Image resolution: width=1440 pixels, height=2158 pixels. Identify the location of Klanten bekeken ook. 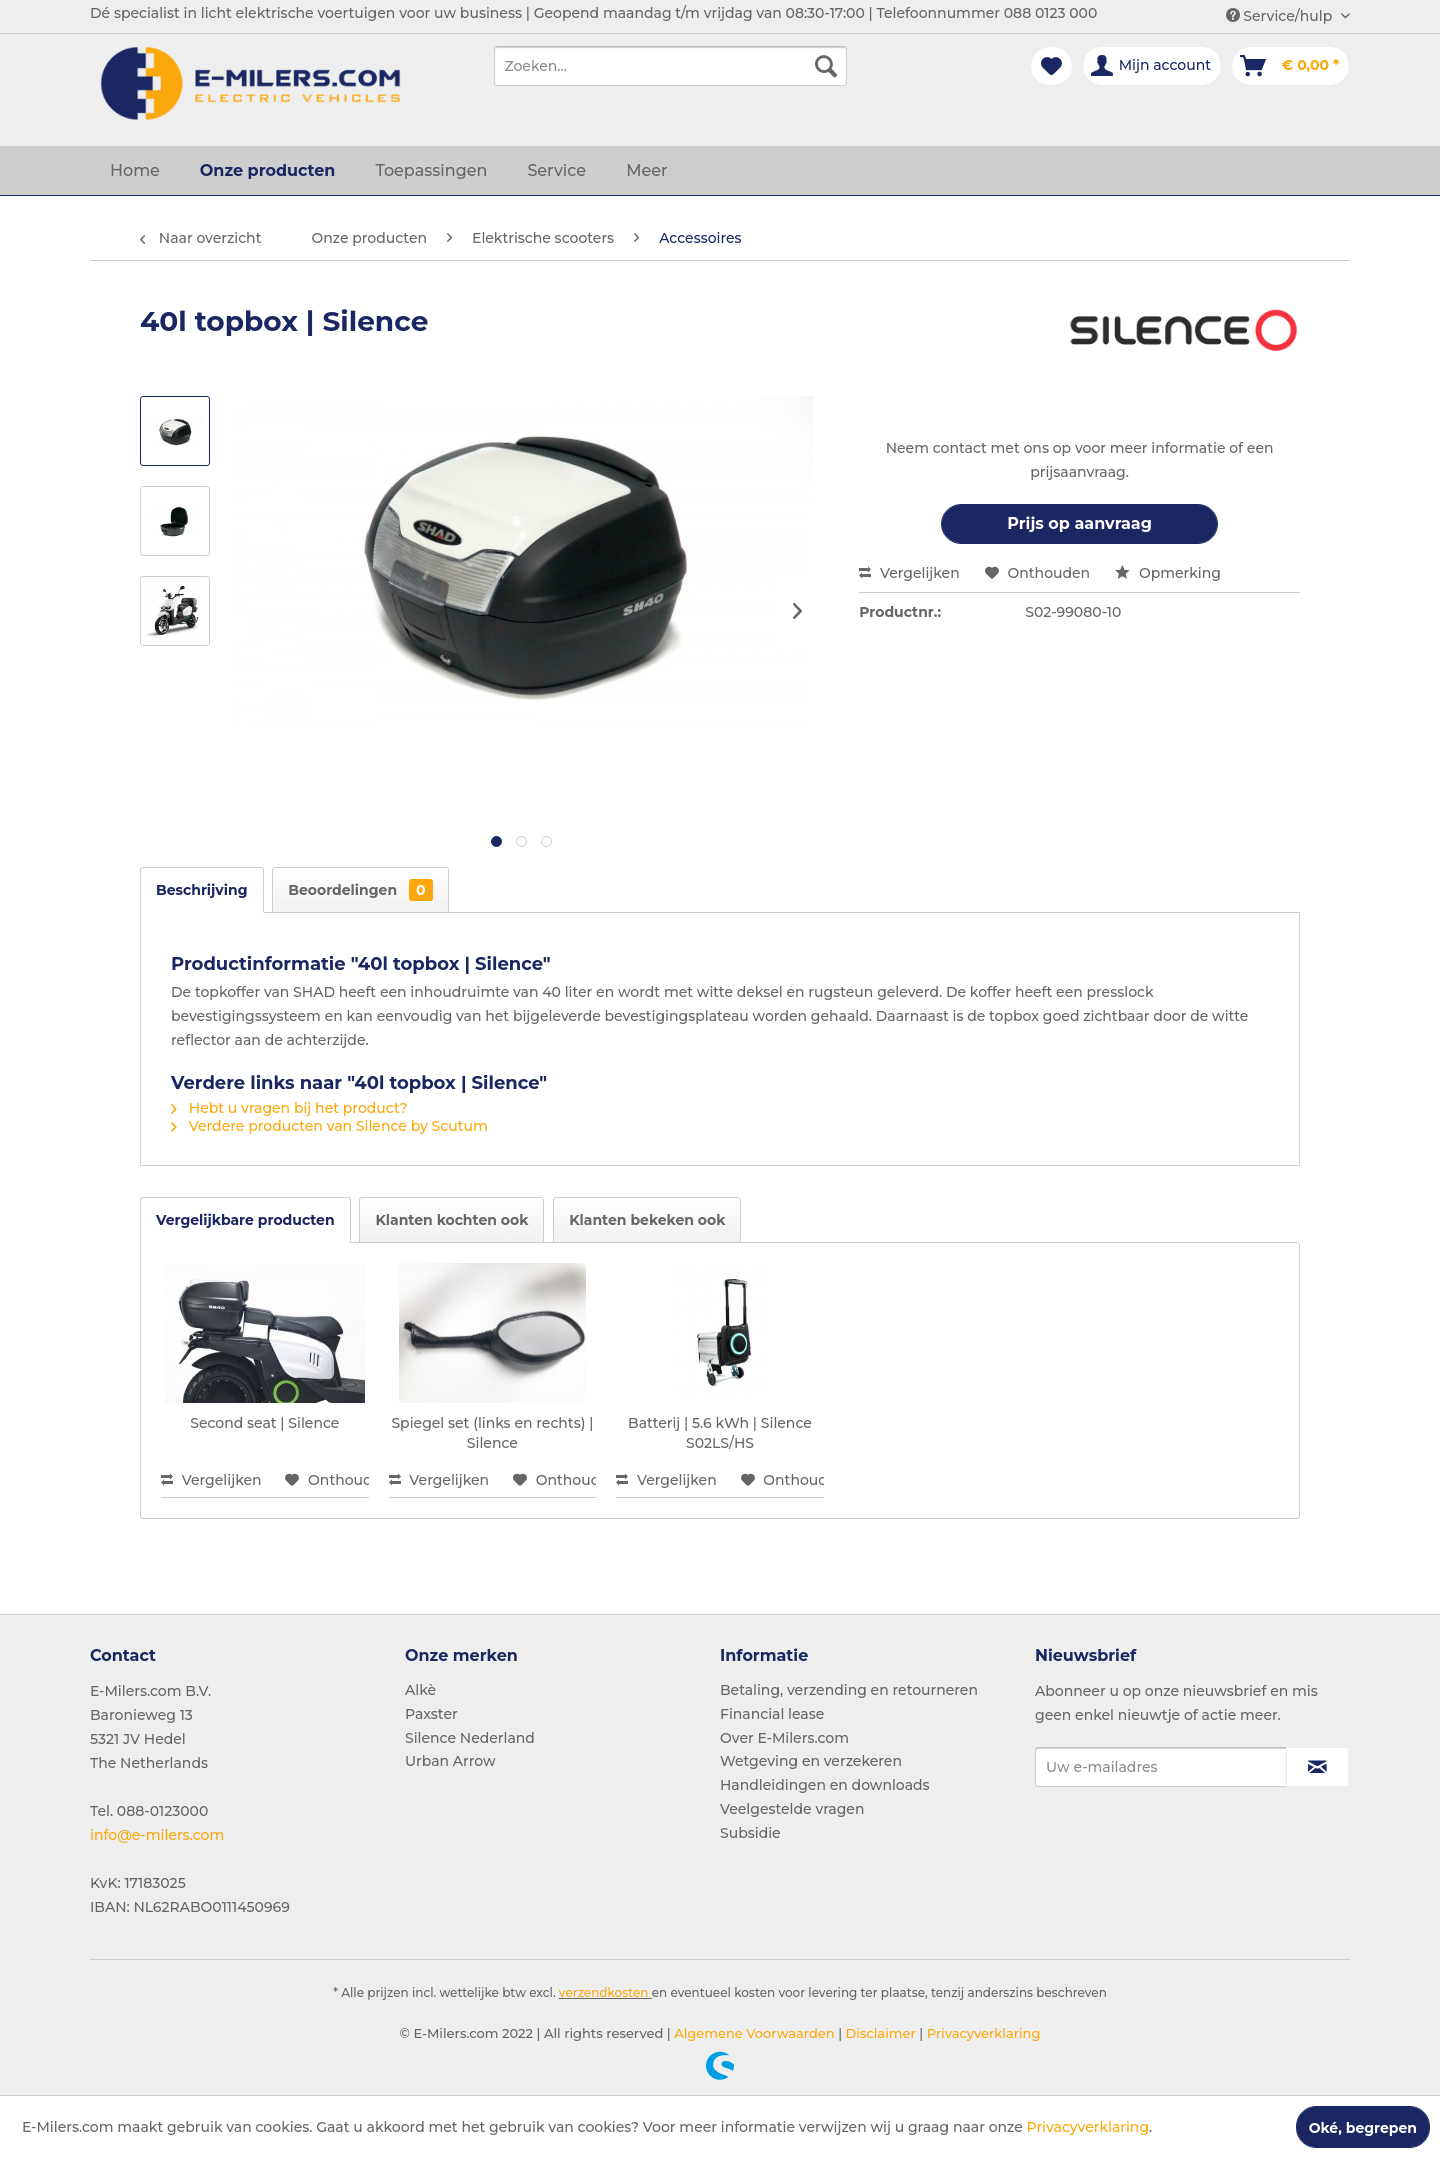
(647, 1220).